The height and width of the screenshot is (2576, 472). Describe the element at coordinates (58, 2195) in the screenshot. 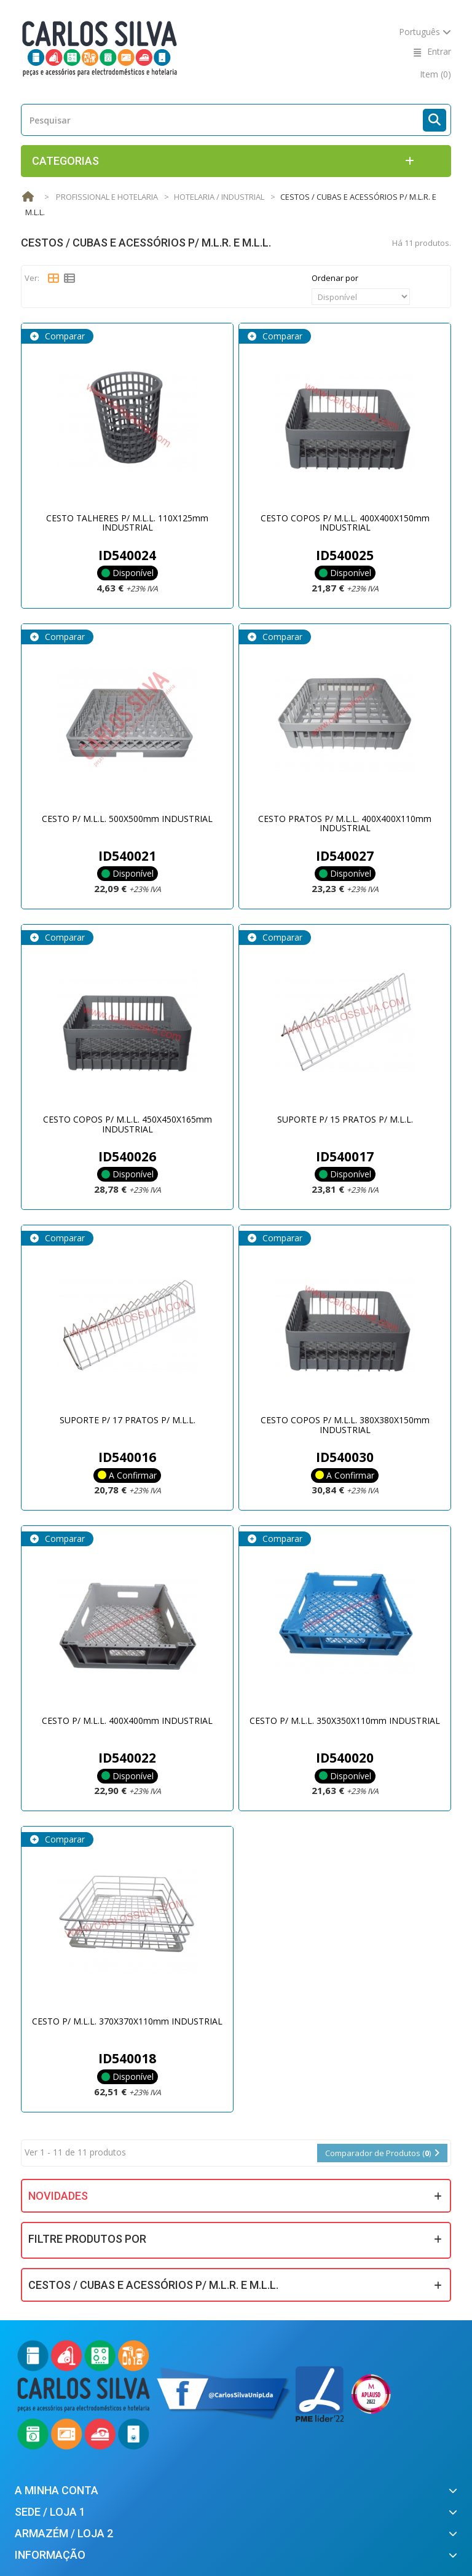

I see `Novidades` at that location.